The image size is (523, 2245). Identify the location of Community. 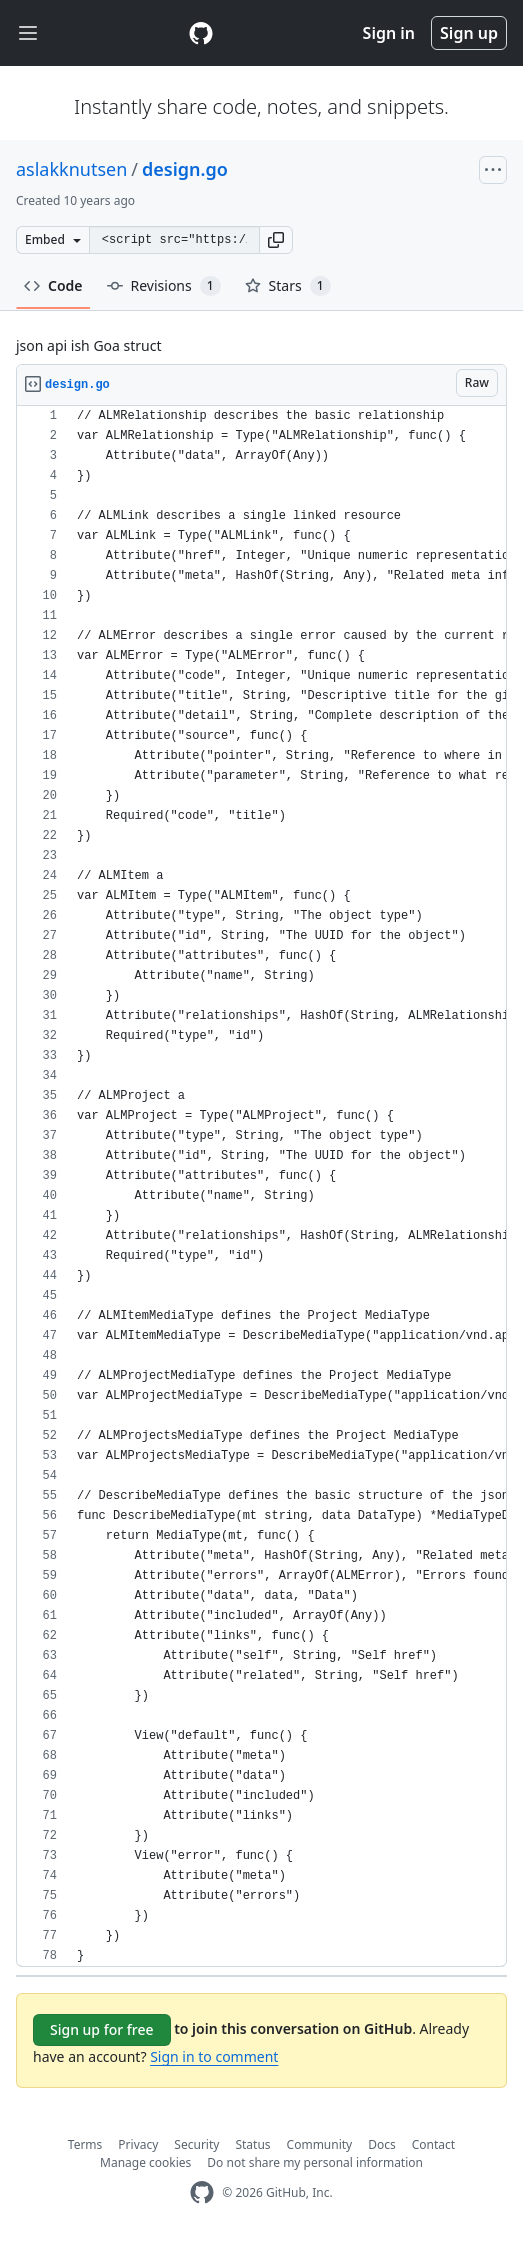
(320, 2144).